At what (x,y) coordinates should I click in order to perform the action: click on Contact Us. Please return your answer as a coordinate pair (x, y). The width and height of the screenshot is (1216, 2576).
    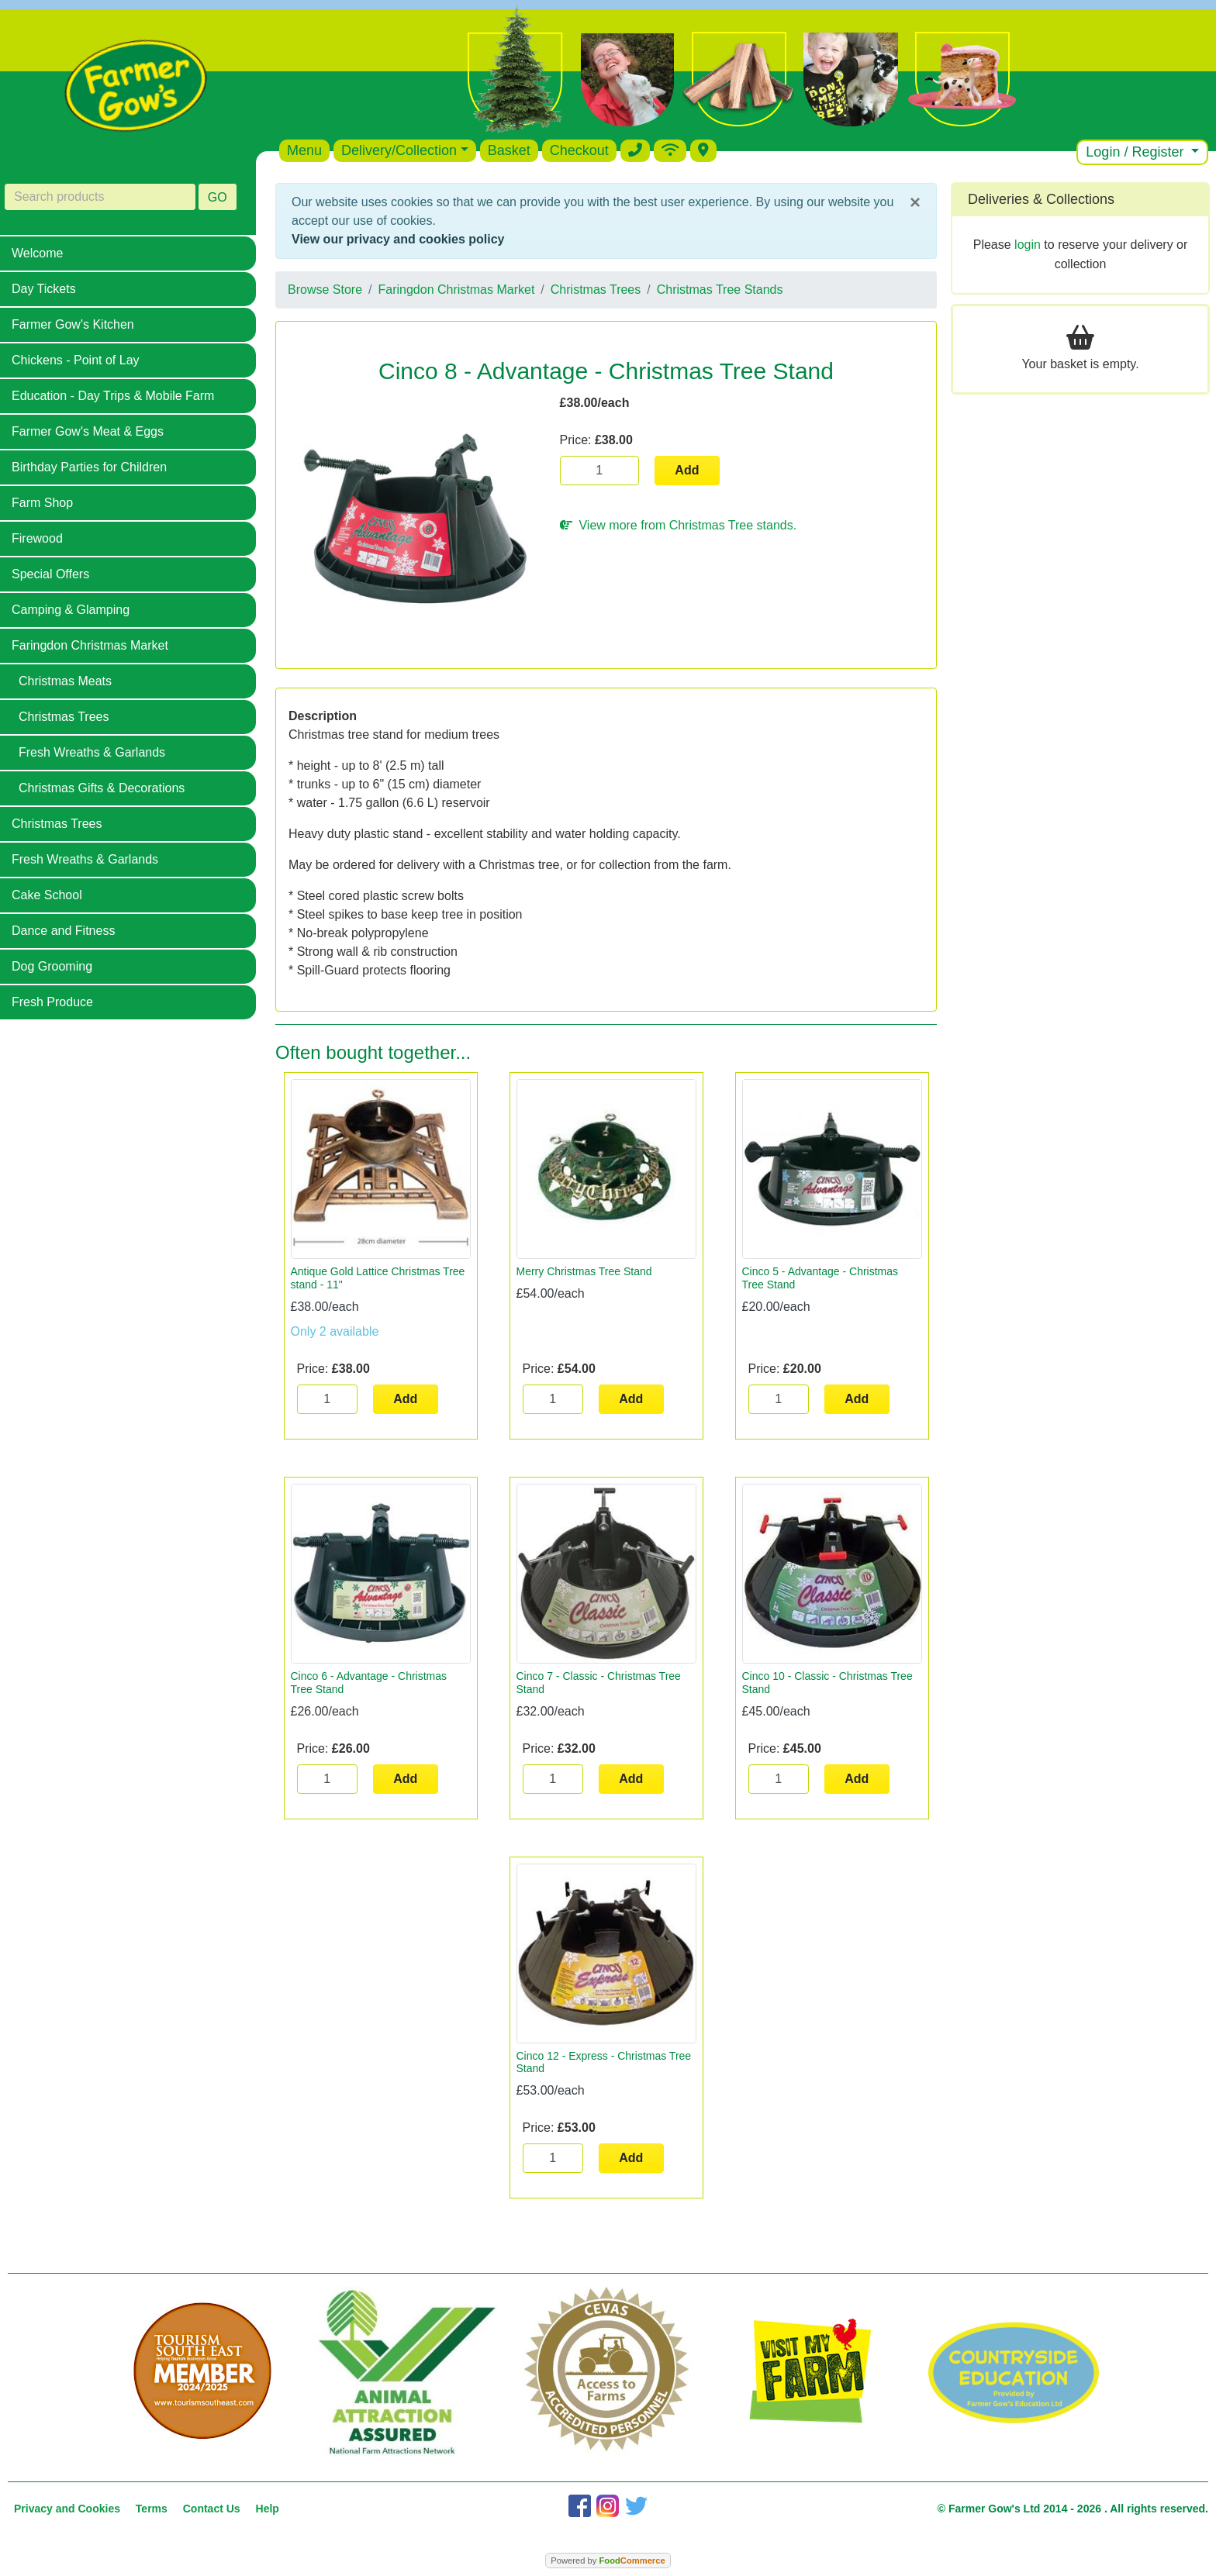
    Looking at the image, I should click on (211, 2508).